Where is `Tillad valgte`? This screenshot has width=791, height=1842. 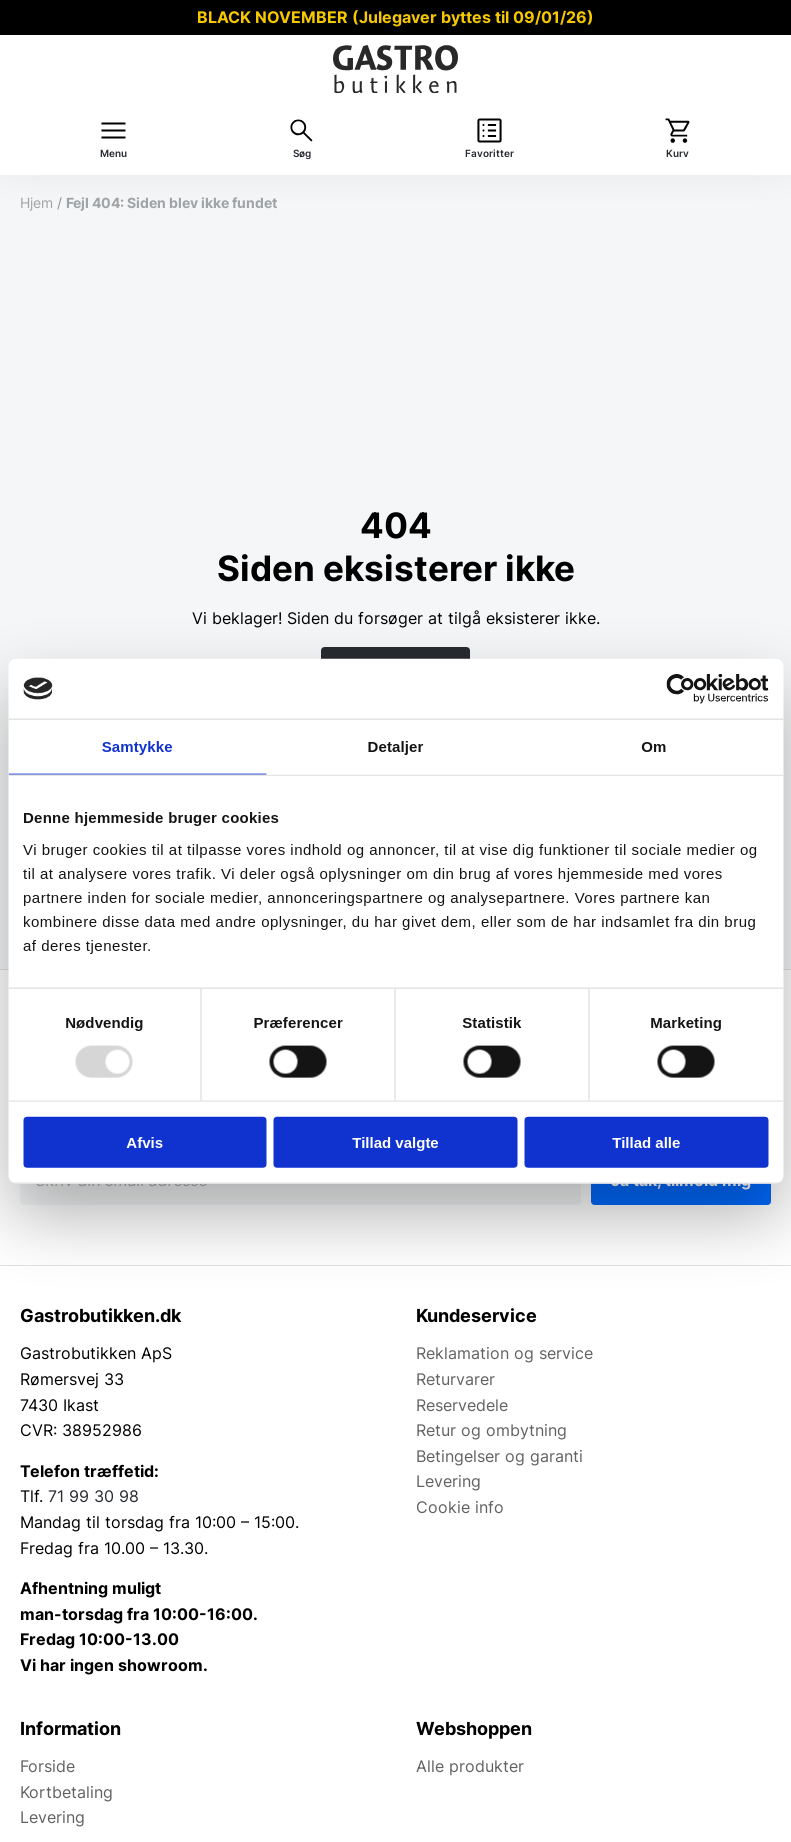
Tillad valgte is located at coordinates (395, 1141).